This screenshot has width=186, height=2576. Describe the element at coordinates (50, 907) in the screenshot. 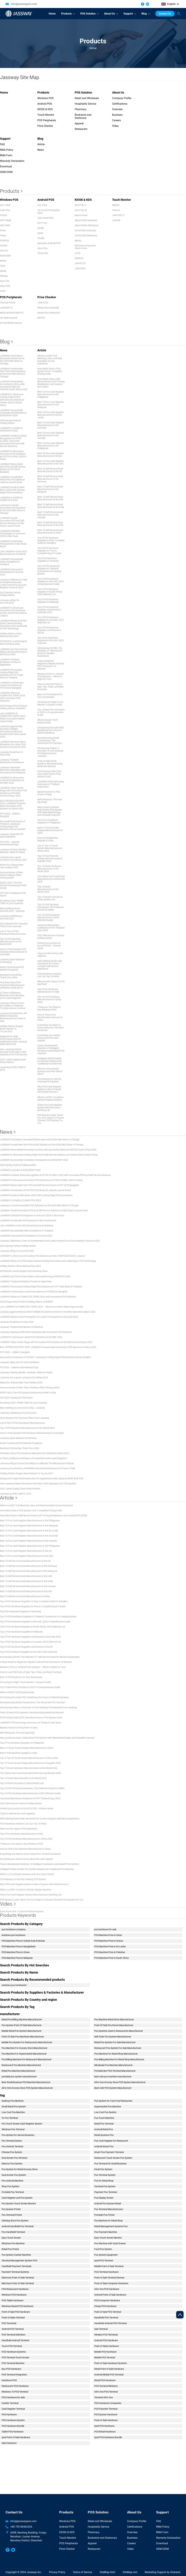

I see `Top 10 POS Terminal Companies: The Preferred Choice for SMEs` at that location.